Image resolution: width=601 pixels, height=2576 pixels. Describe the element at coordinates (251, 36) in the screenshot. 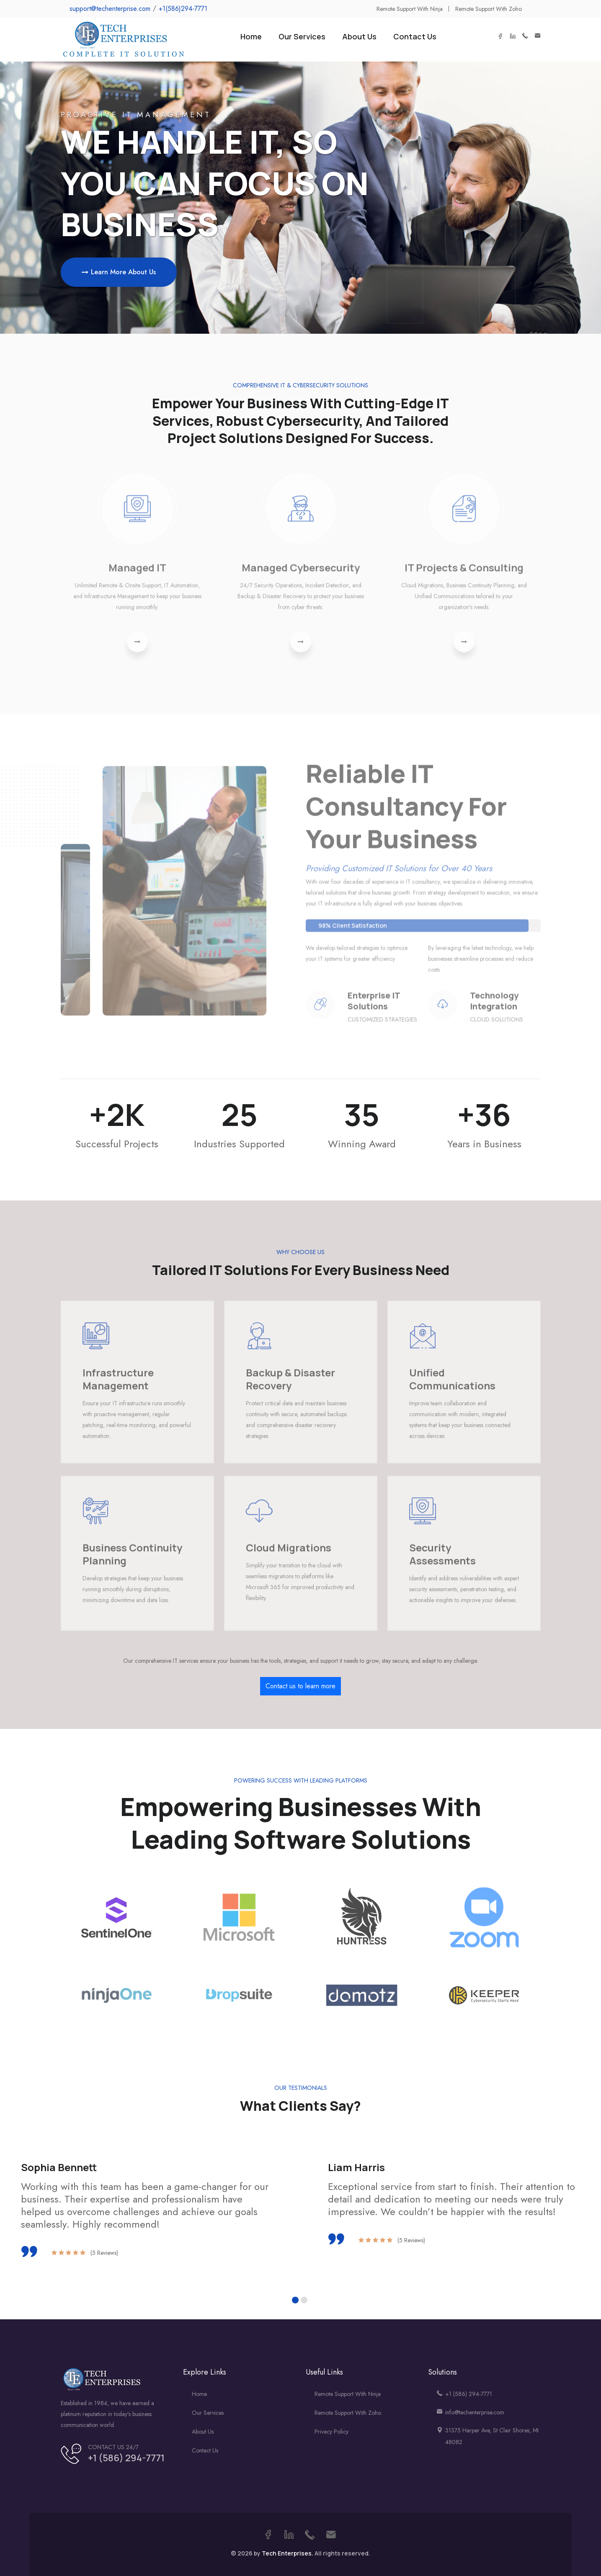

I see `Home` at that location.